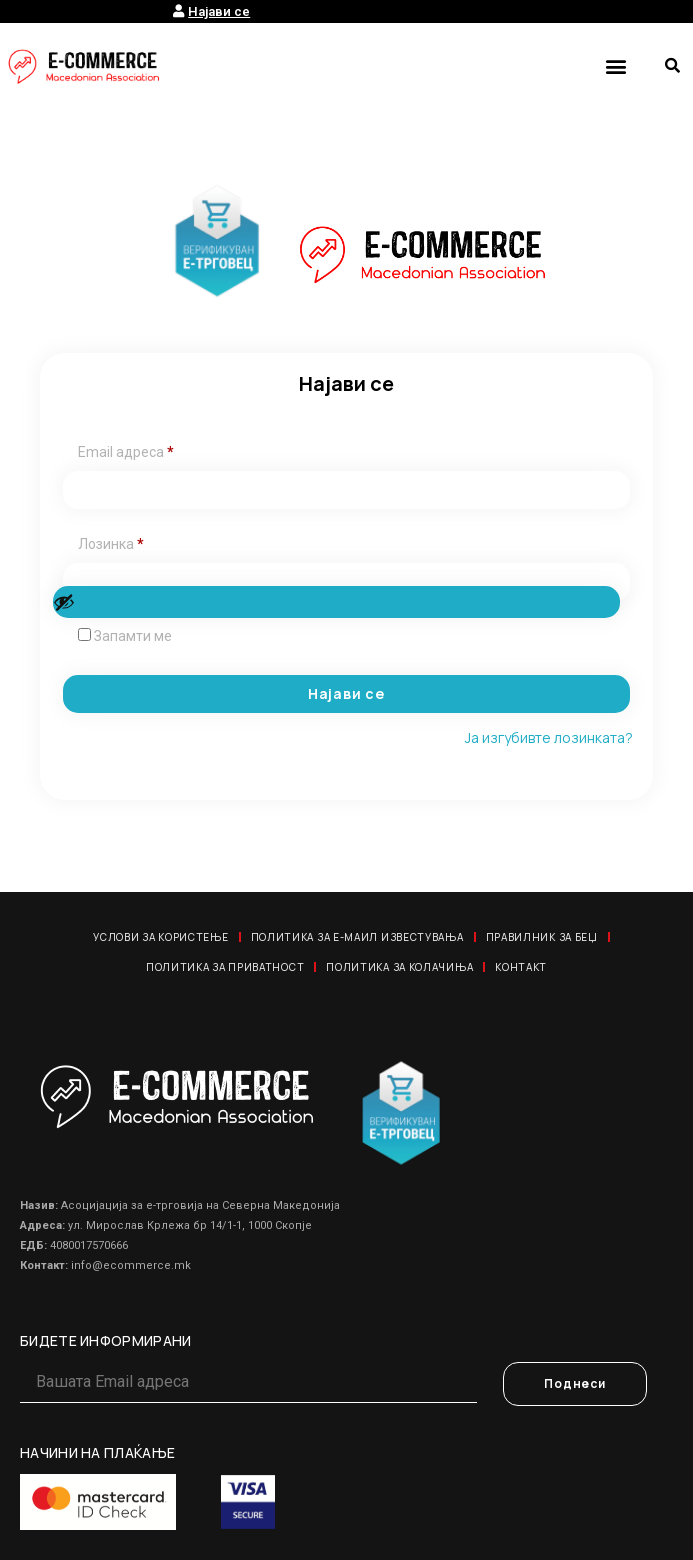  What do you see at coordinates (346, 693) in the screenshot?
I see `Најави се` at bounding box center [346, 693].